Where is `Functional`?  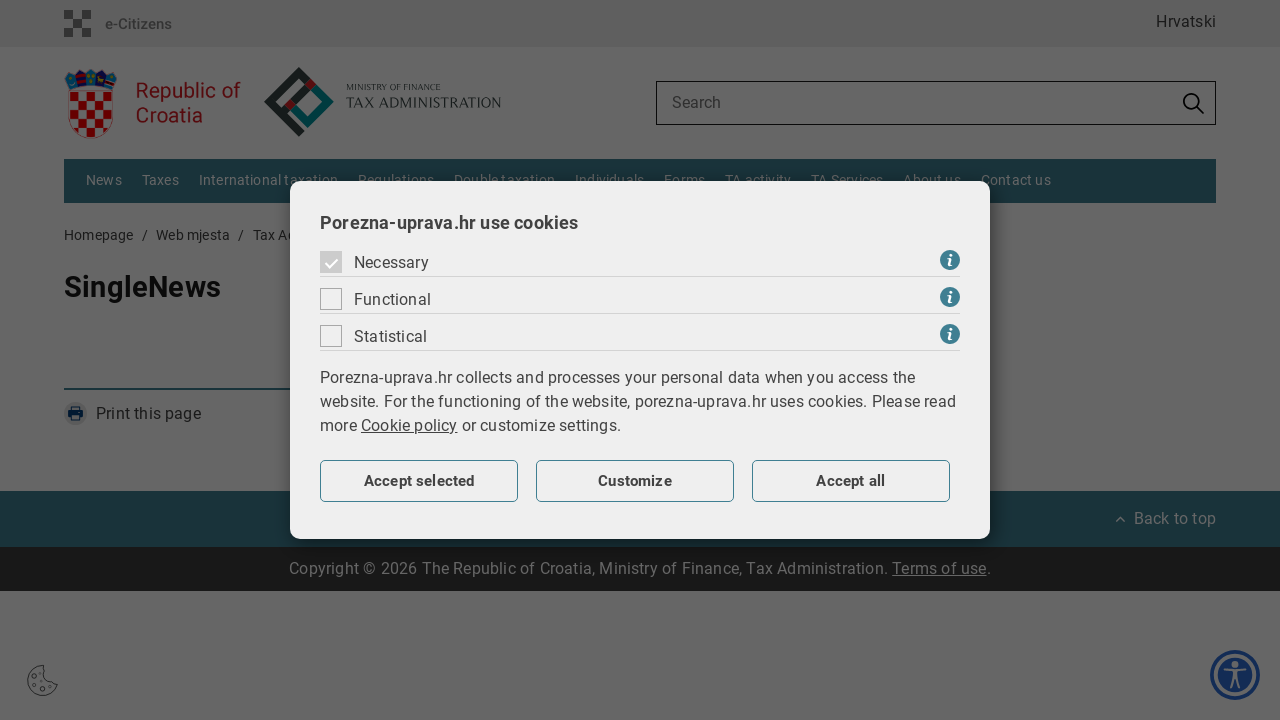 Functional is located at coordinates (392, 299).